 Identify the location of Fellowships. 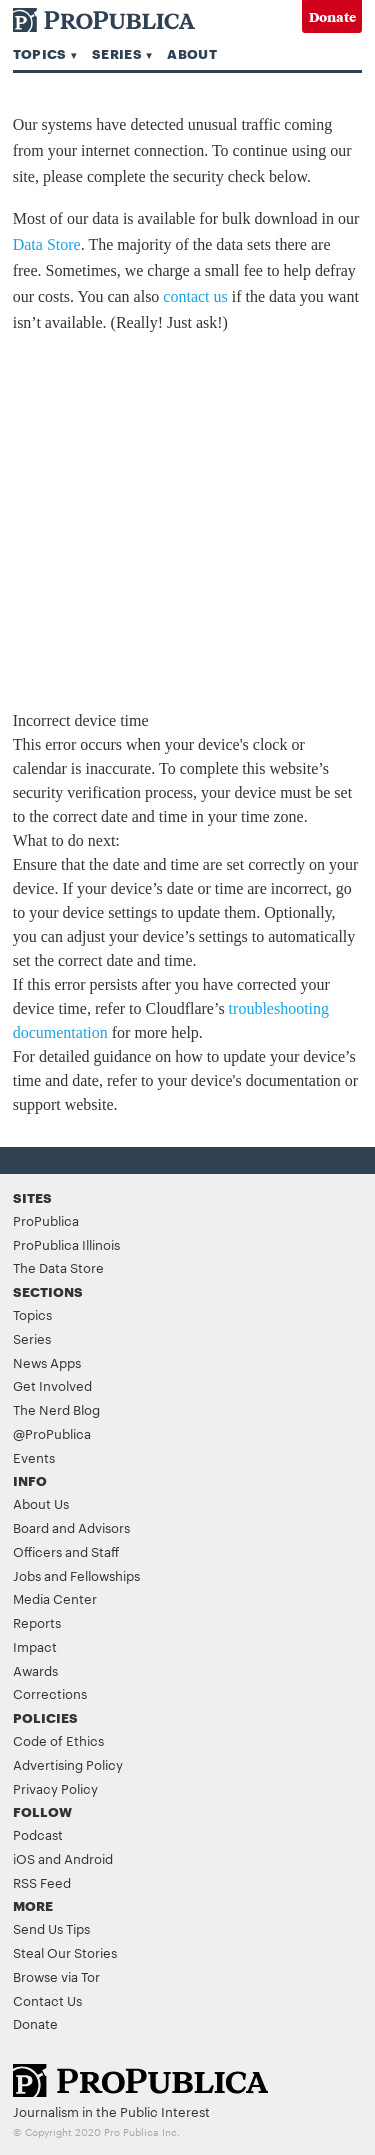
(105, 1575).